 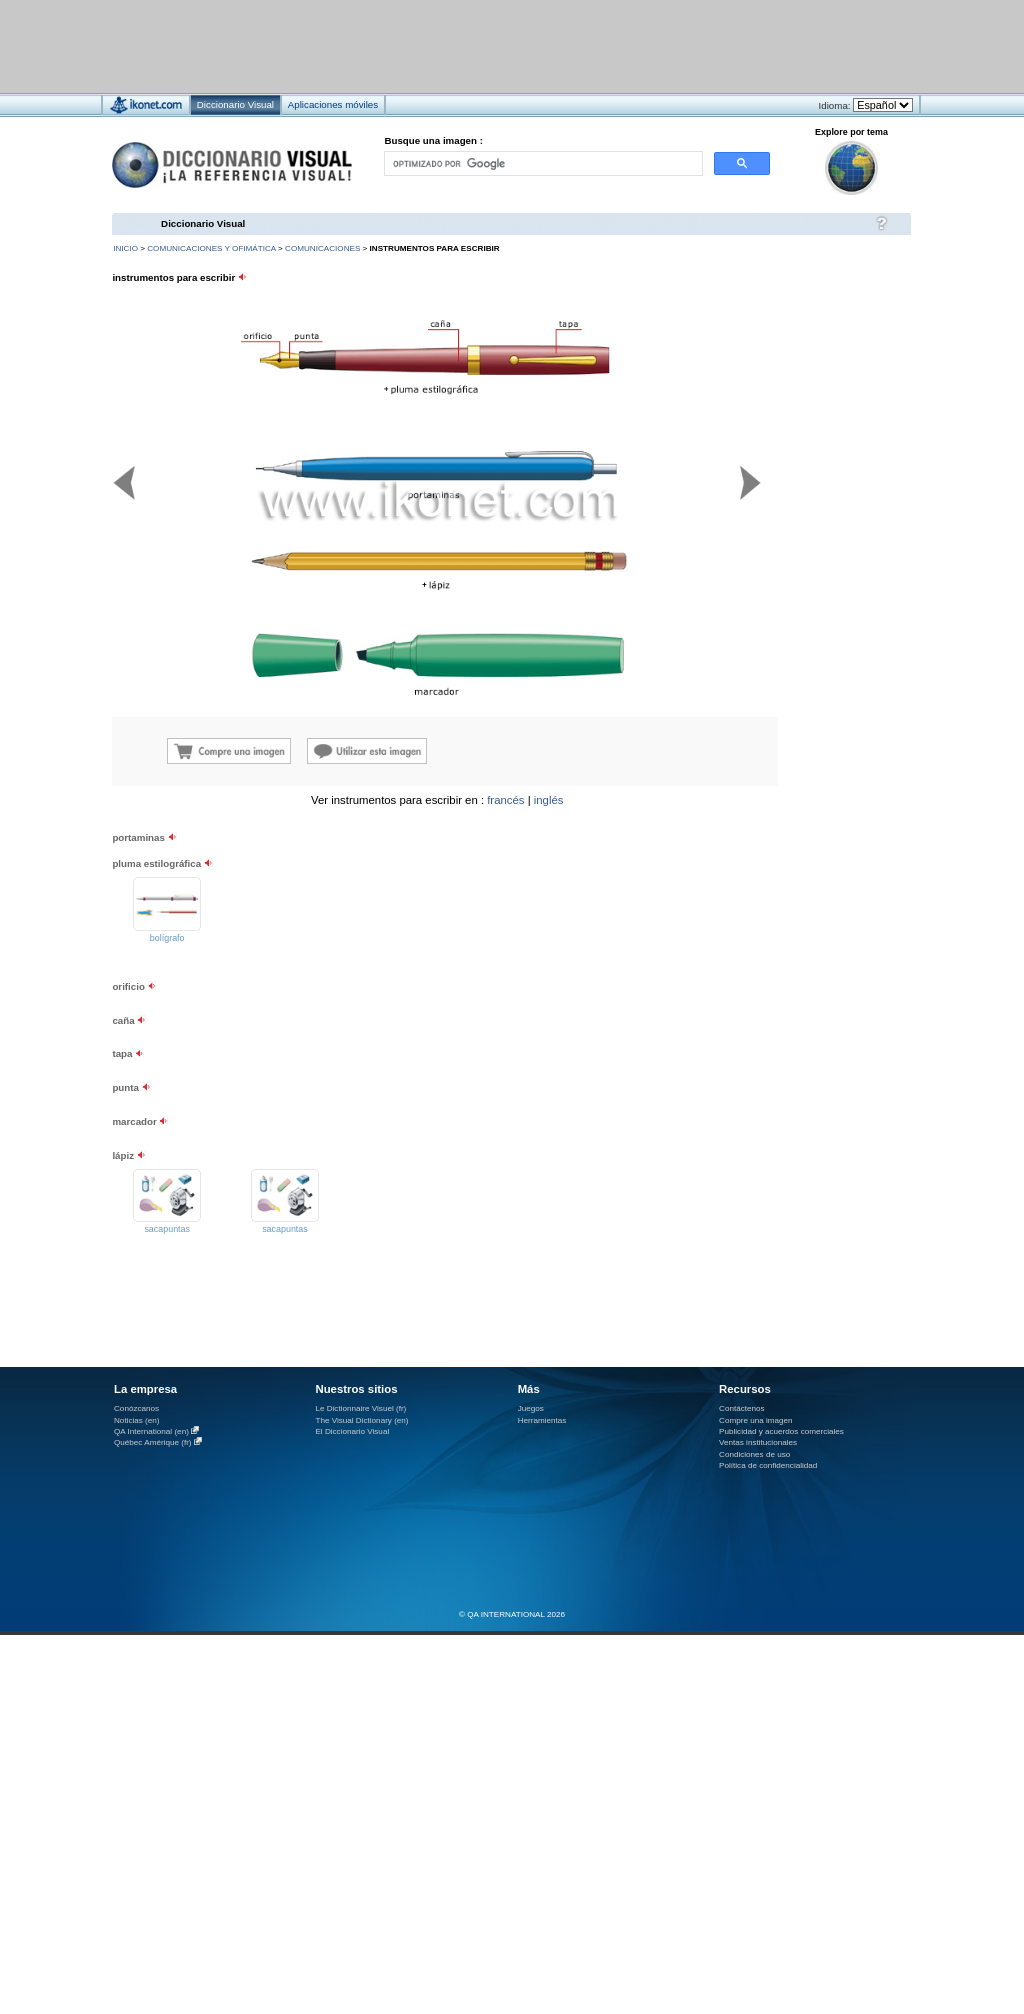 I want to click on Québec Amérique (fr), so click(x=153, y=1442).